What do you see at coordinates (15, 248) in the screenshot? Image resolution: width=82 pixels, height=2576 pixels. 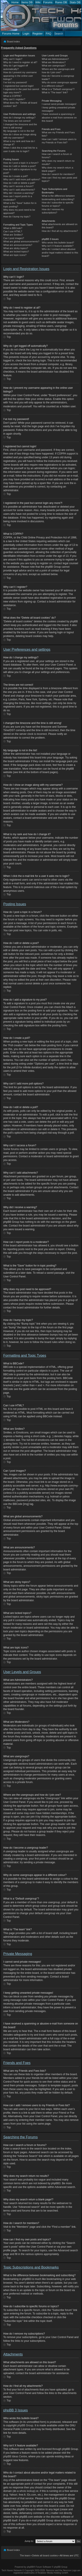 I see `What are sticky topics?` at bounding box center [15, 248].